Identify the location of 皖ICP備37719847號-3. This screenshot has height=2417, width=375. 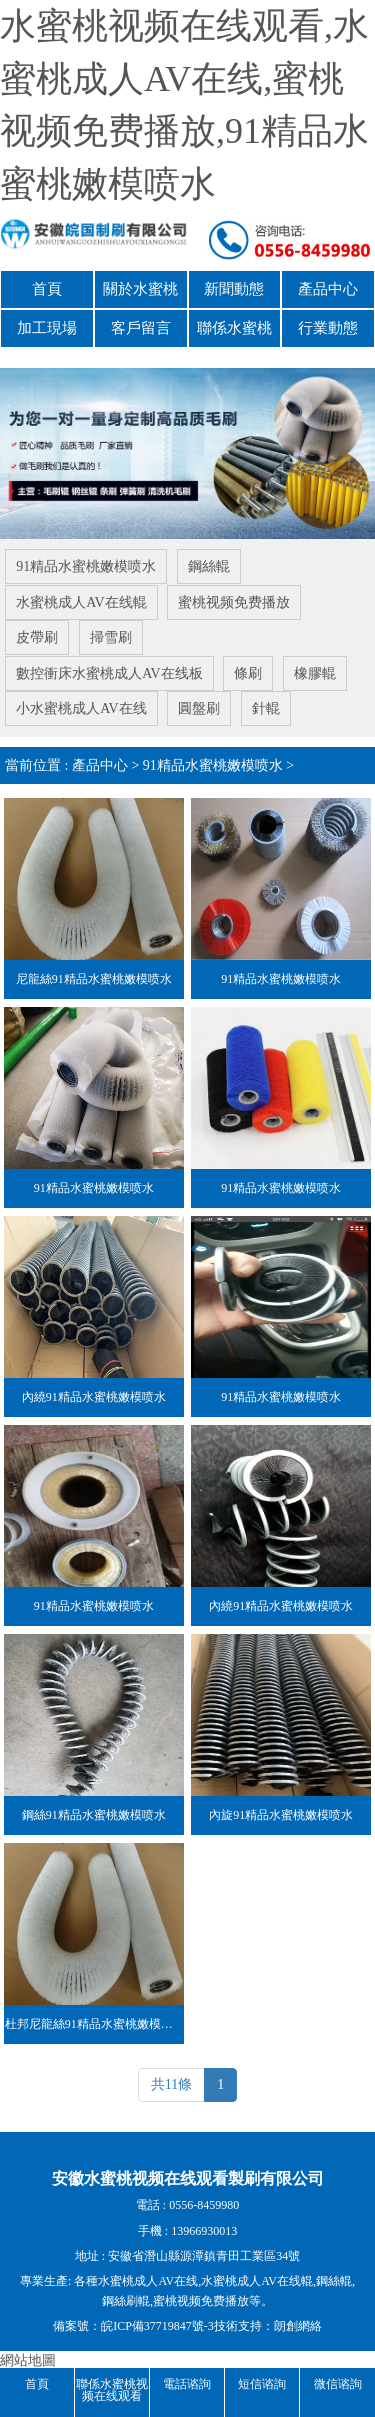
(157, 2322).